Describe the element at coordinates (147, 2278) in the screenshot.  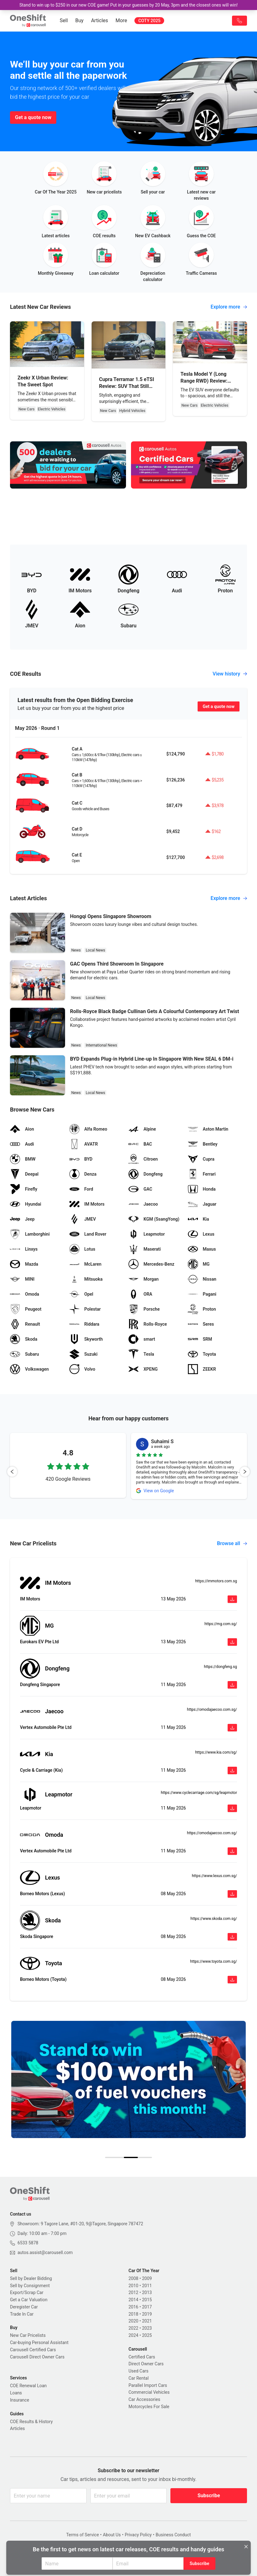
I see `2009` at that location.